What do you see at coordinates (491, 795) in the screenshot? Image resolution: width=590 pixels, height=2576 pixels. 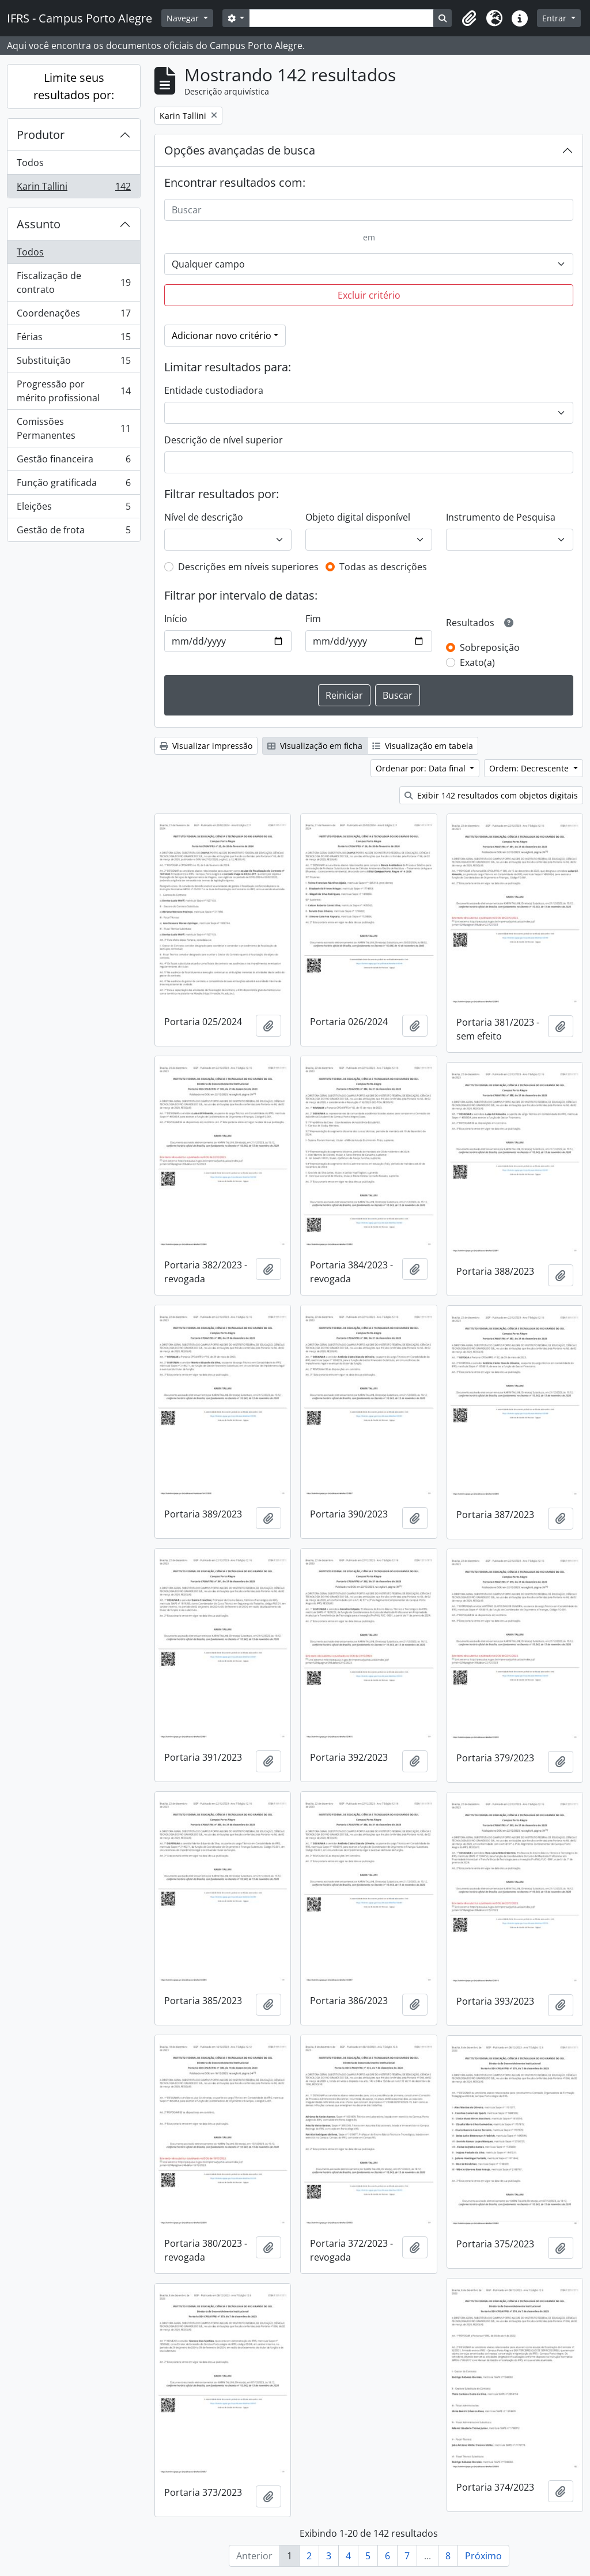 I see `Exibir 142 resultados com objetos digitais` at bounding box center [491, 795].